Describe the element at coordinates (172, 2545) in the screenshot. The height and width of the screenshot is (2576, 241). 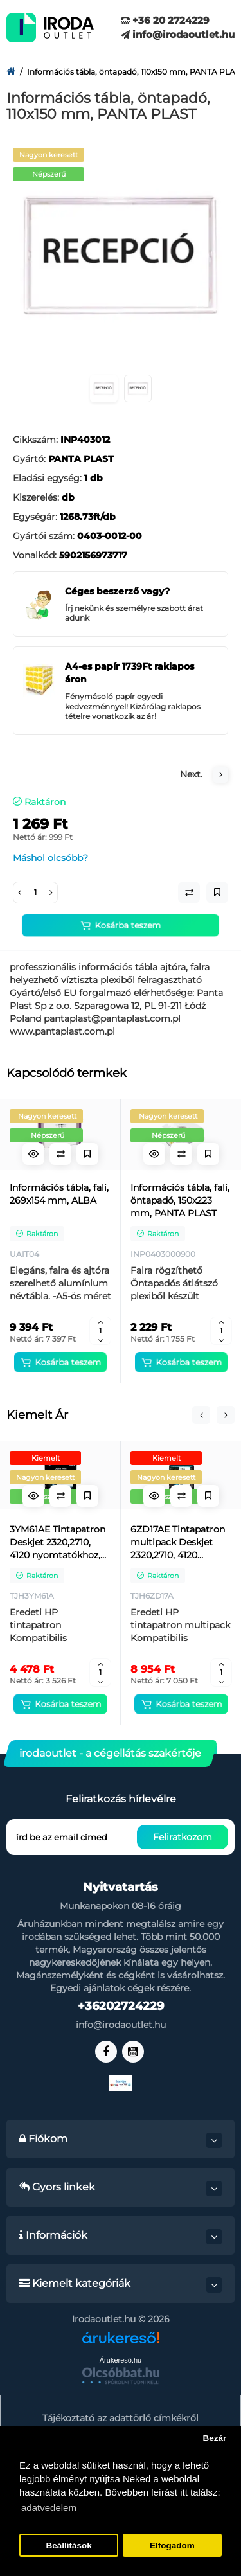
I see `Elfogadom [button]` at that location.